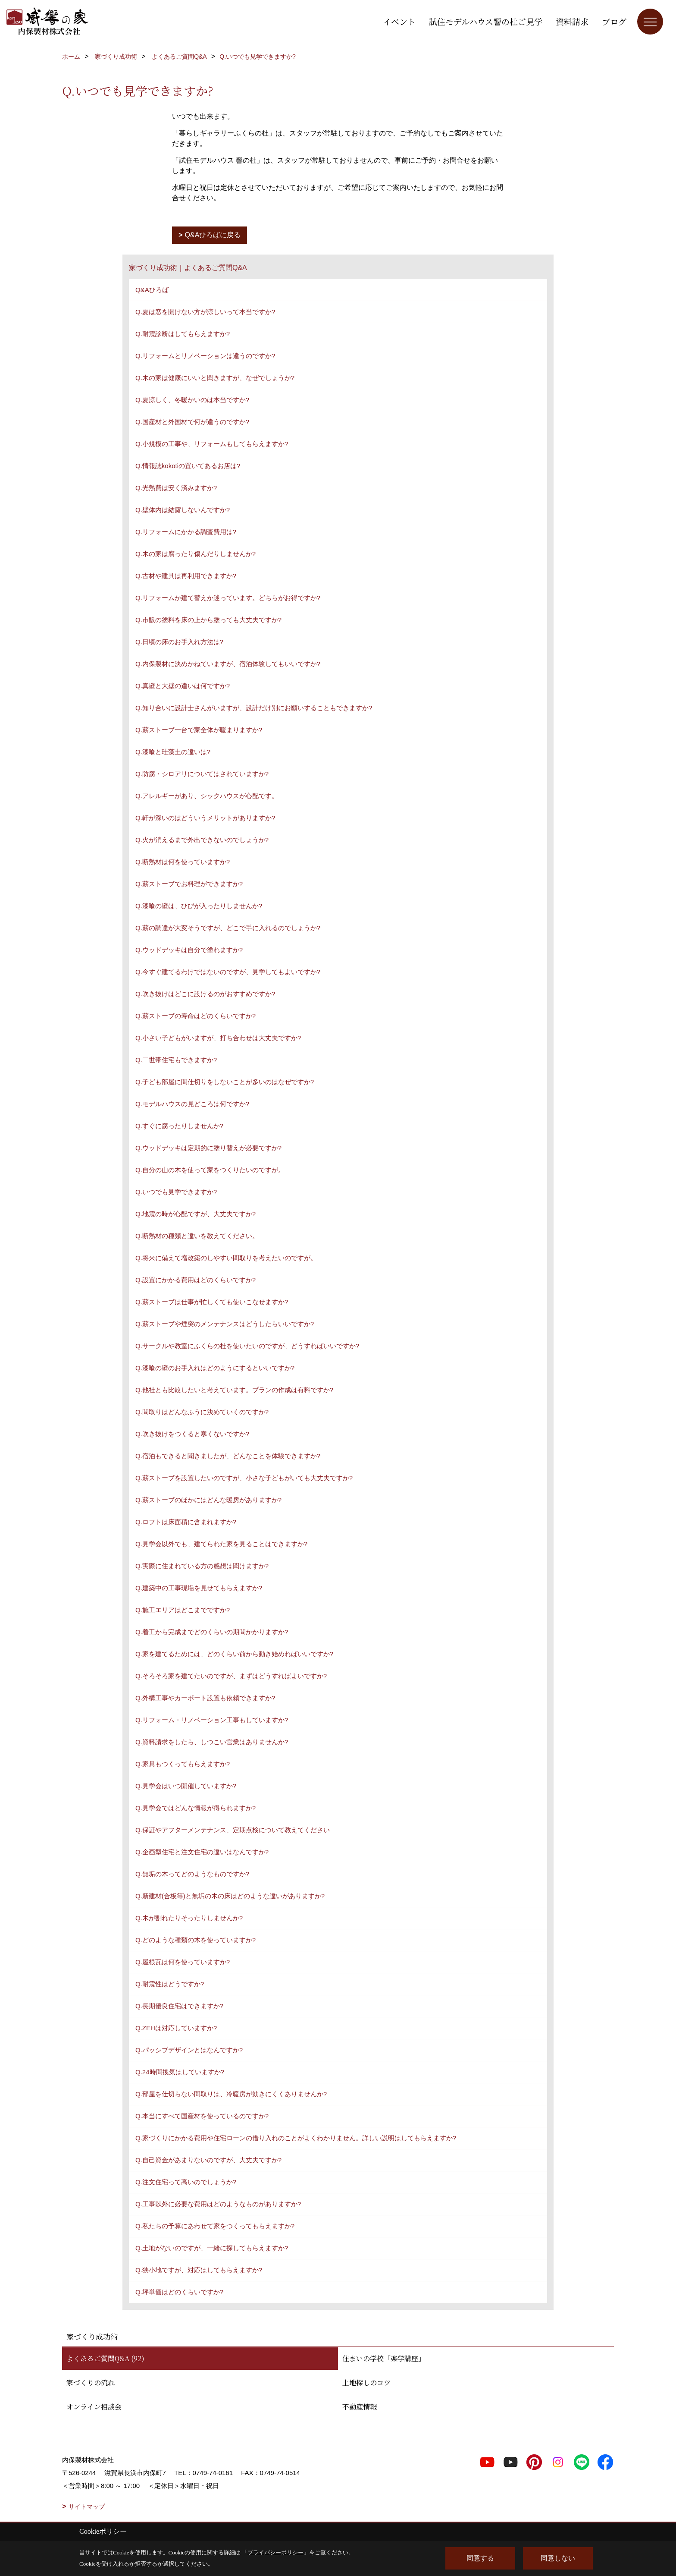 Image resolution: width=676 pixels, height=2576 pixels. I want to click on Q.無垢の木ってどのようなものですか?, so click(192, 1874).